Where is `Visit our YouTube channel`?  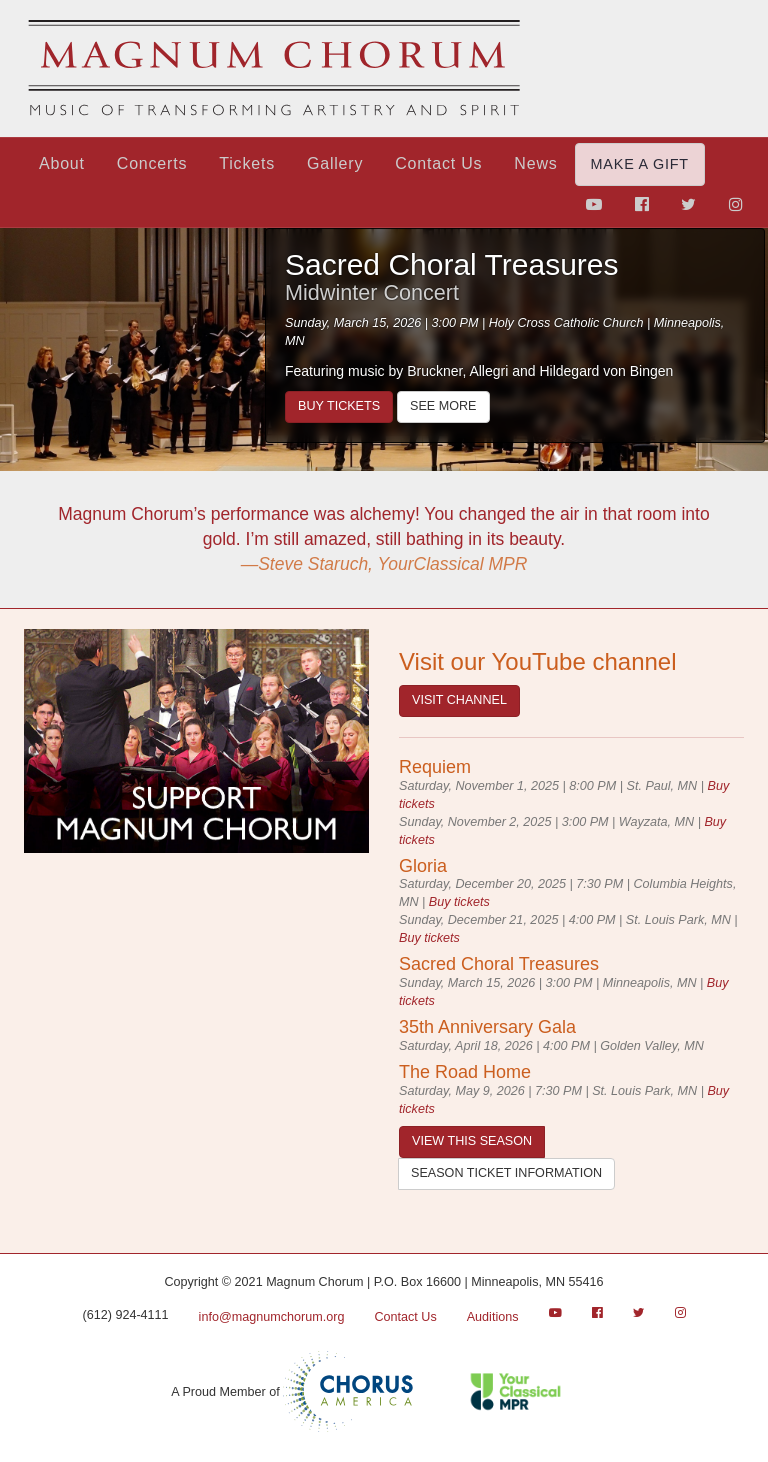 Visit our YouTube channel is located at coordinates (538, 661).